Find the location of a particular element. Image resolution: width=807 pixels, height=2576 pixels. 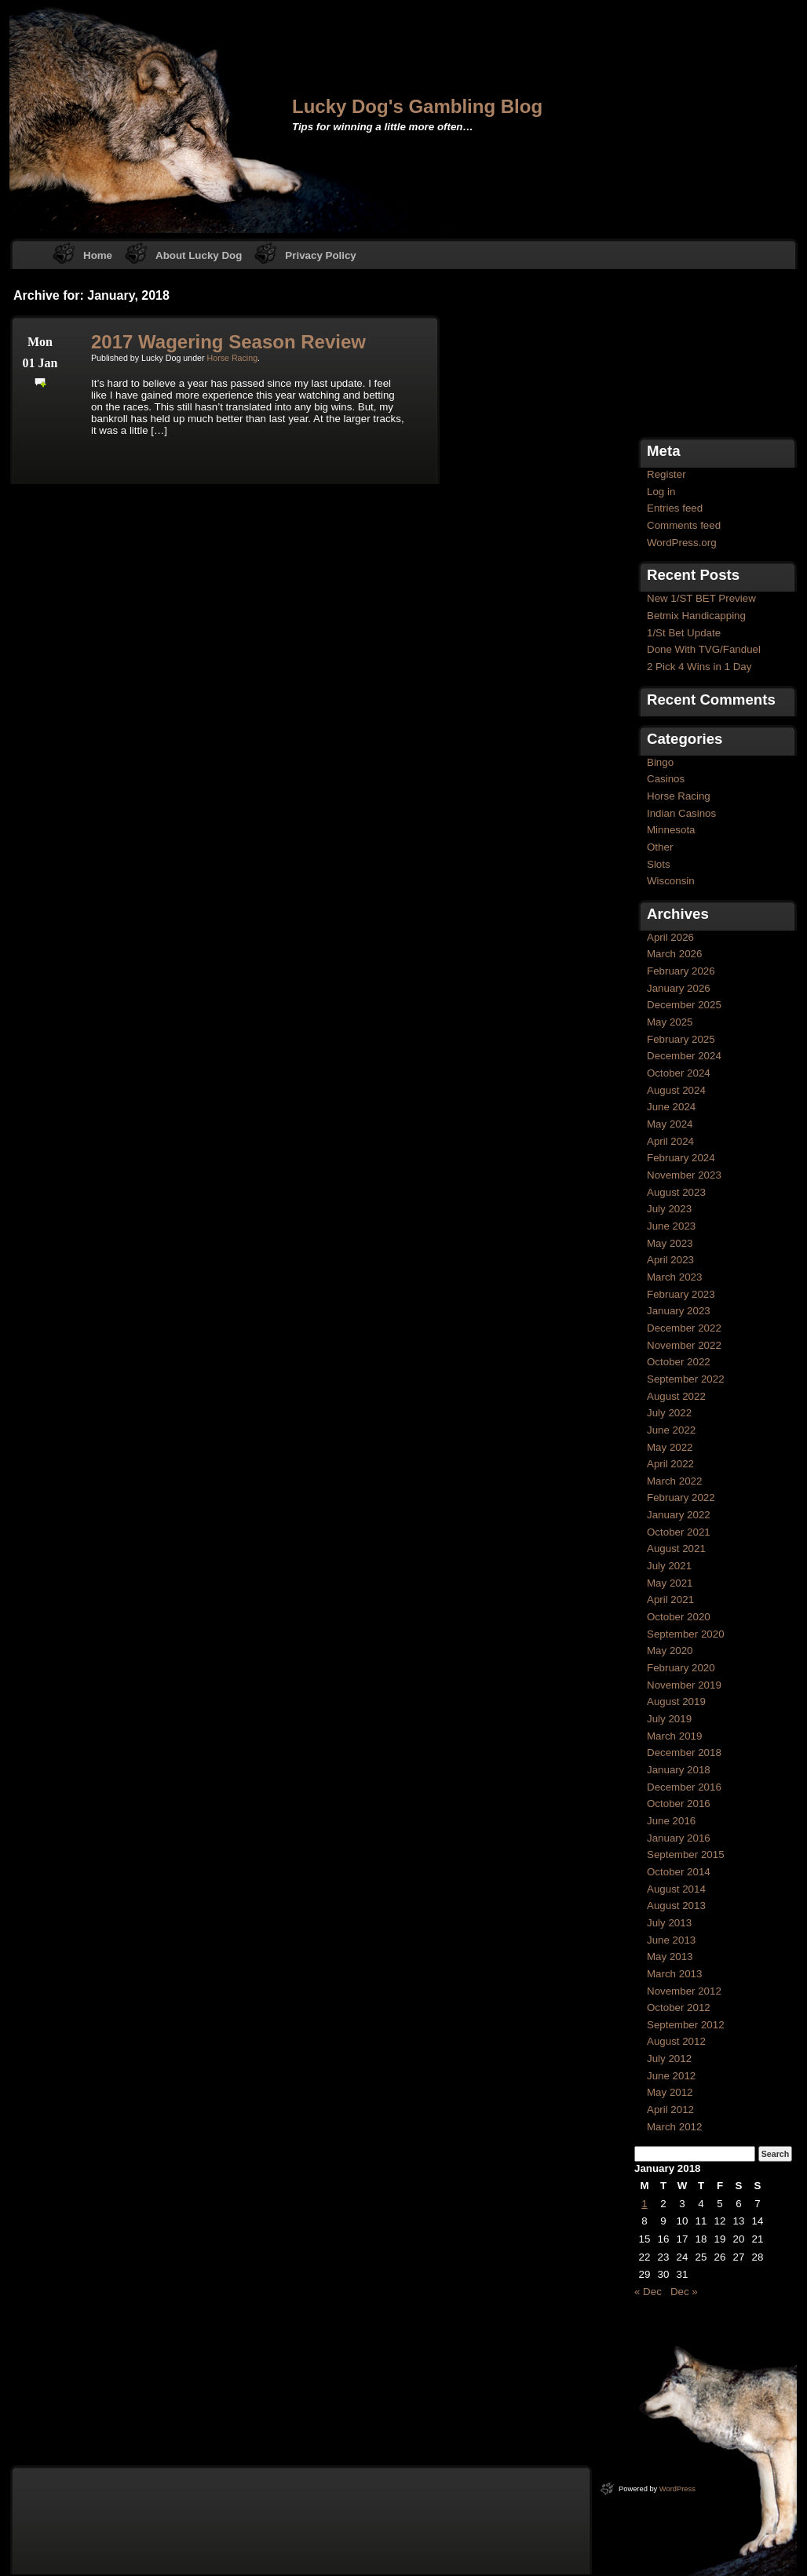

Dec » is located at coordinates (684, 2291).